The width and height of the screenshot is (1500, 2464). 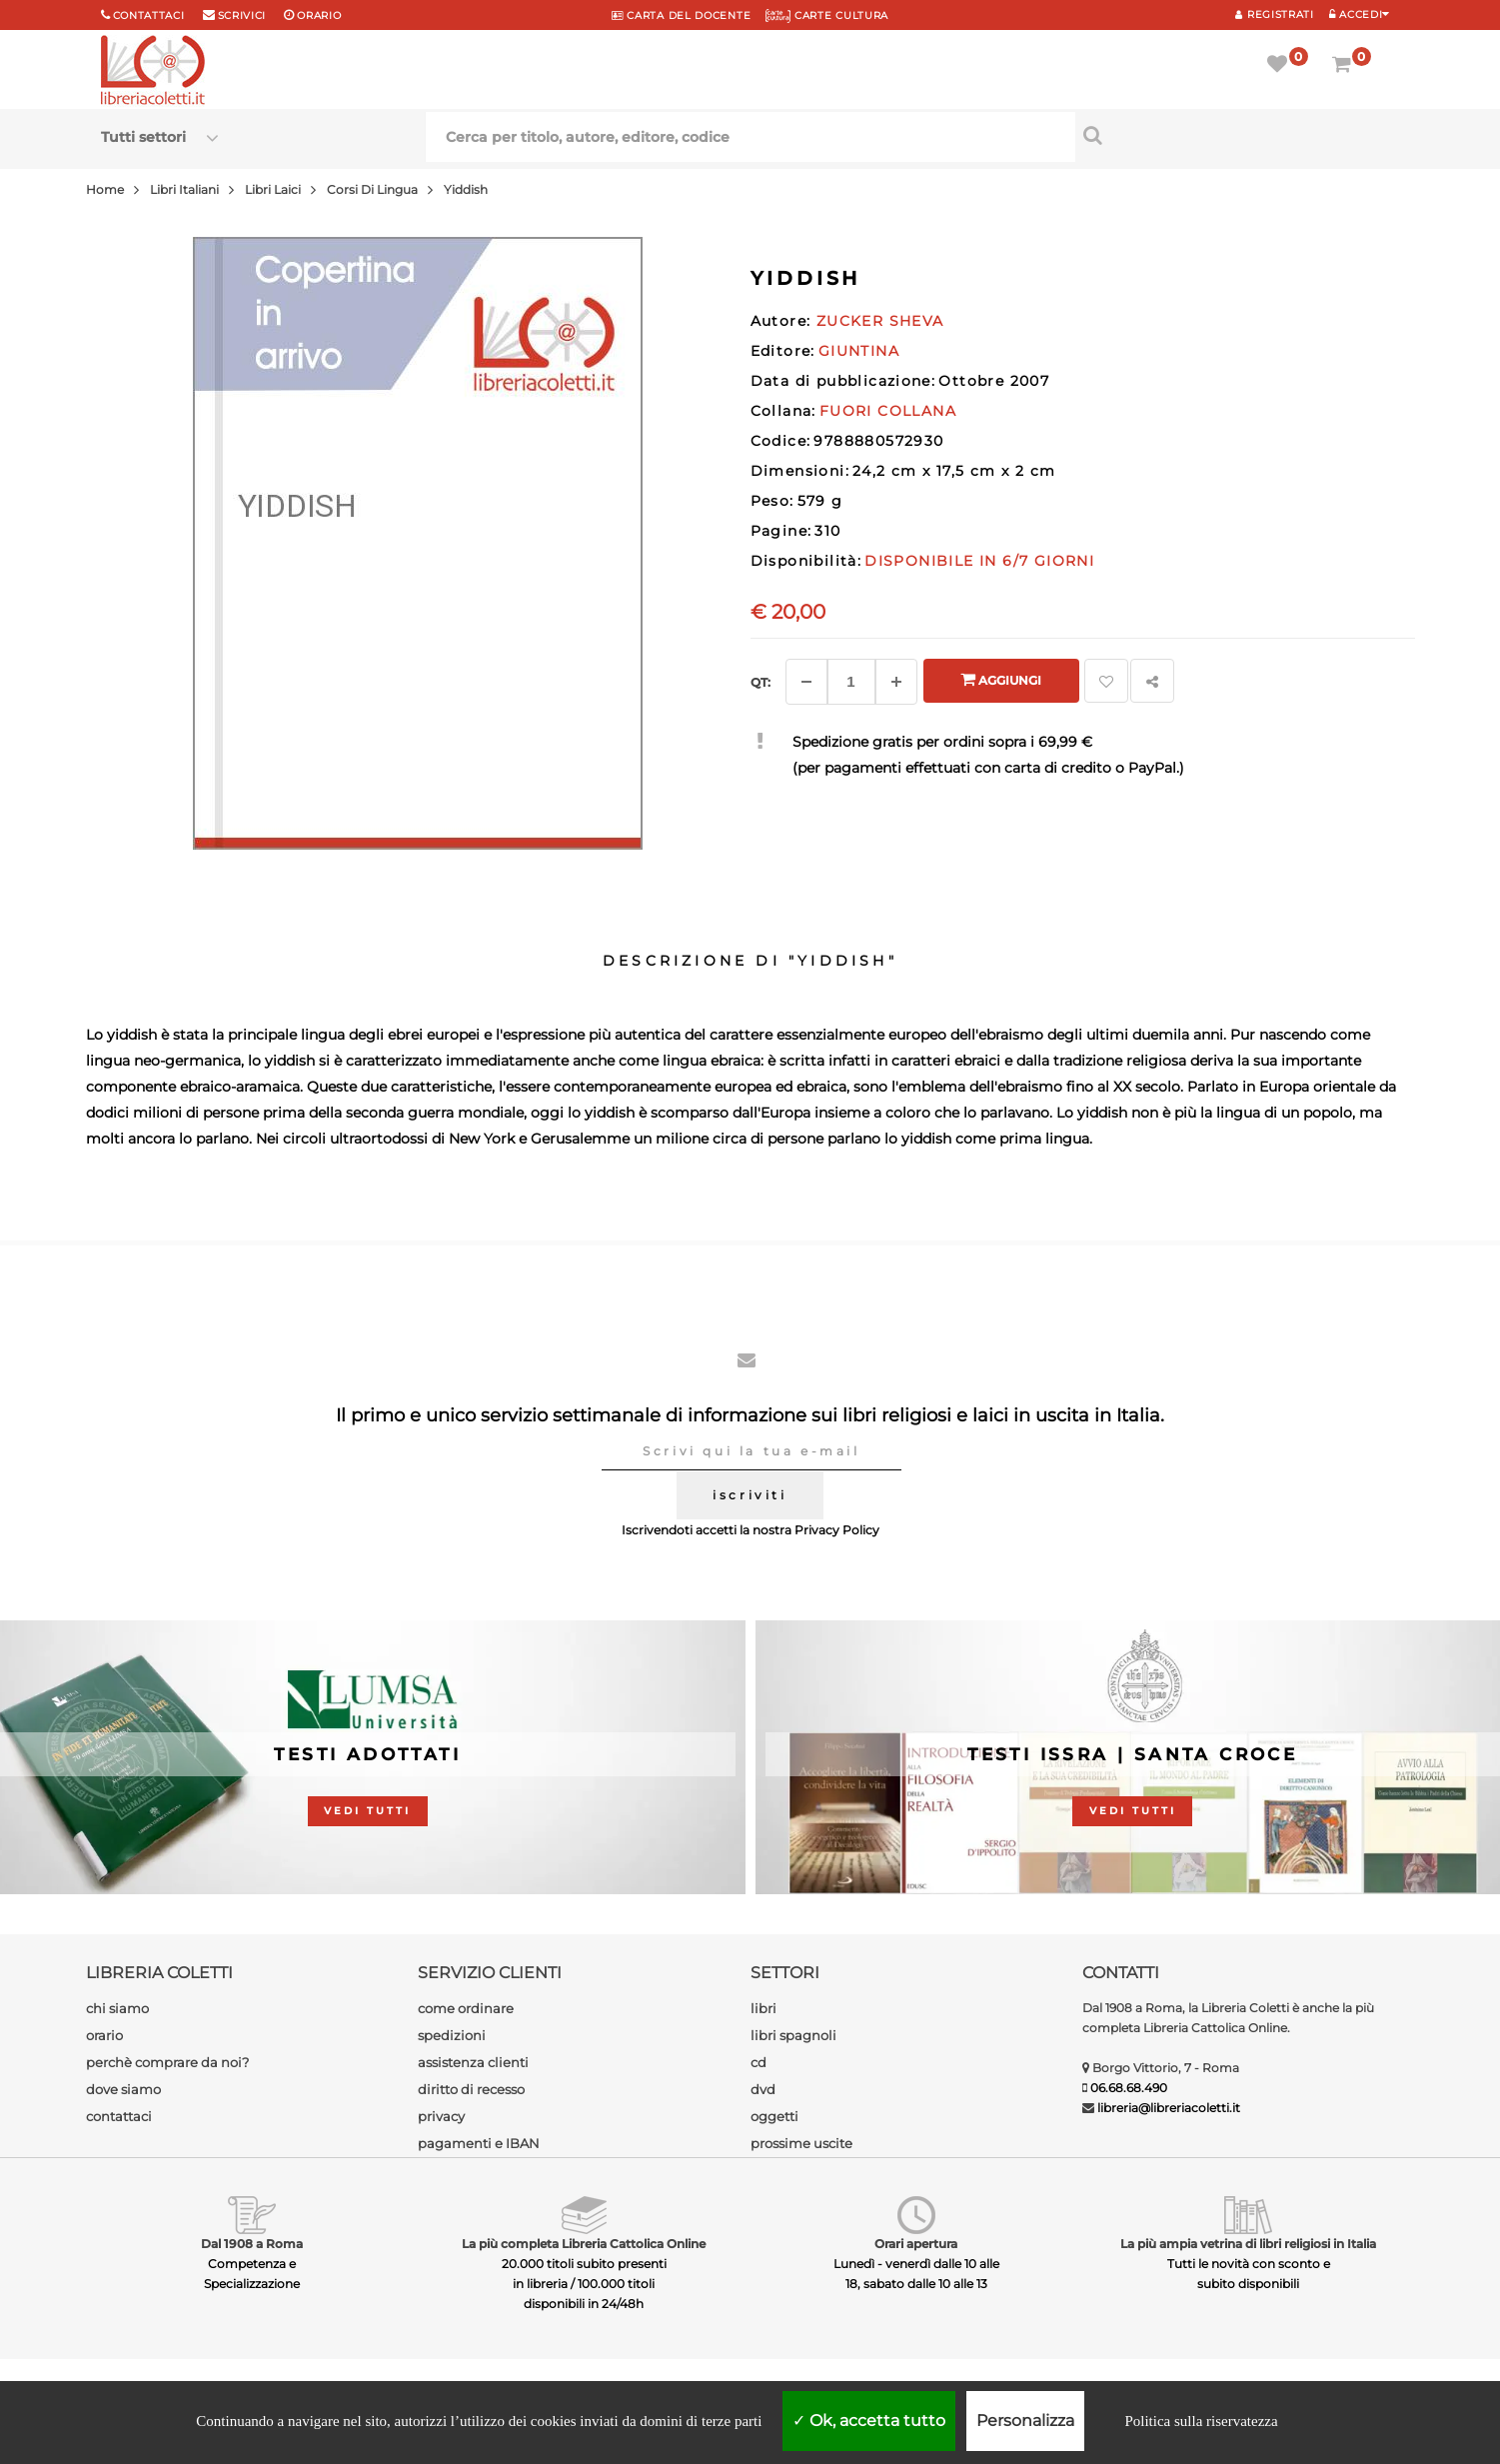 What do you see at coordinates (242, 15) in the screenshot?
I see `scrivici` at bounding box center [242, 15].